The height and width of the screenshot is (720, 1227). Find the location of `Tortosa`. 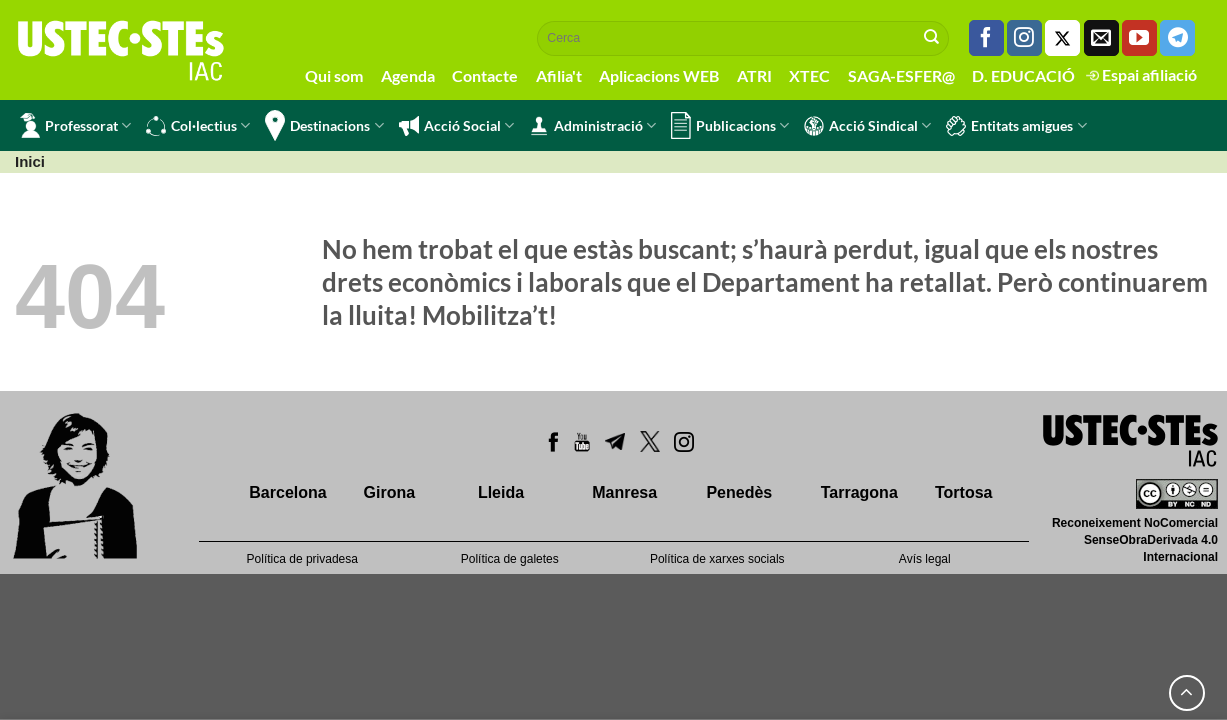

Tortosa is located at coordinates (963, 492).